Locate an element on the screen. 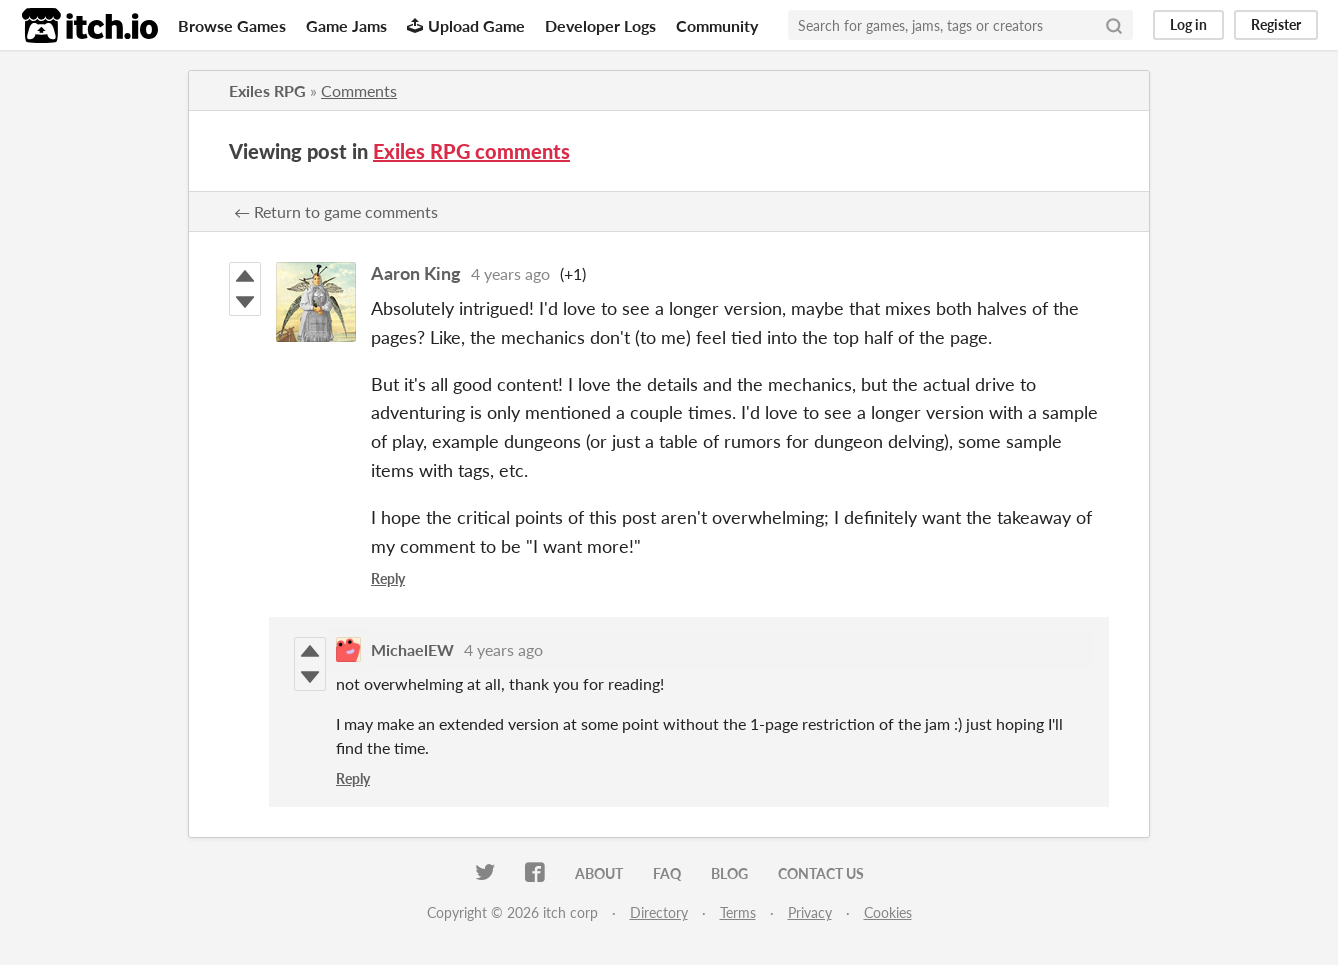 This screenshot has height=965, width=1338. Aaron King is located at coordinates (416, 273).